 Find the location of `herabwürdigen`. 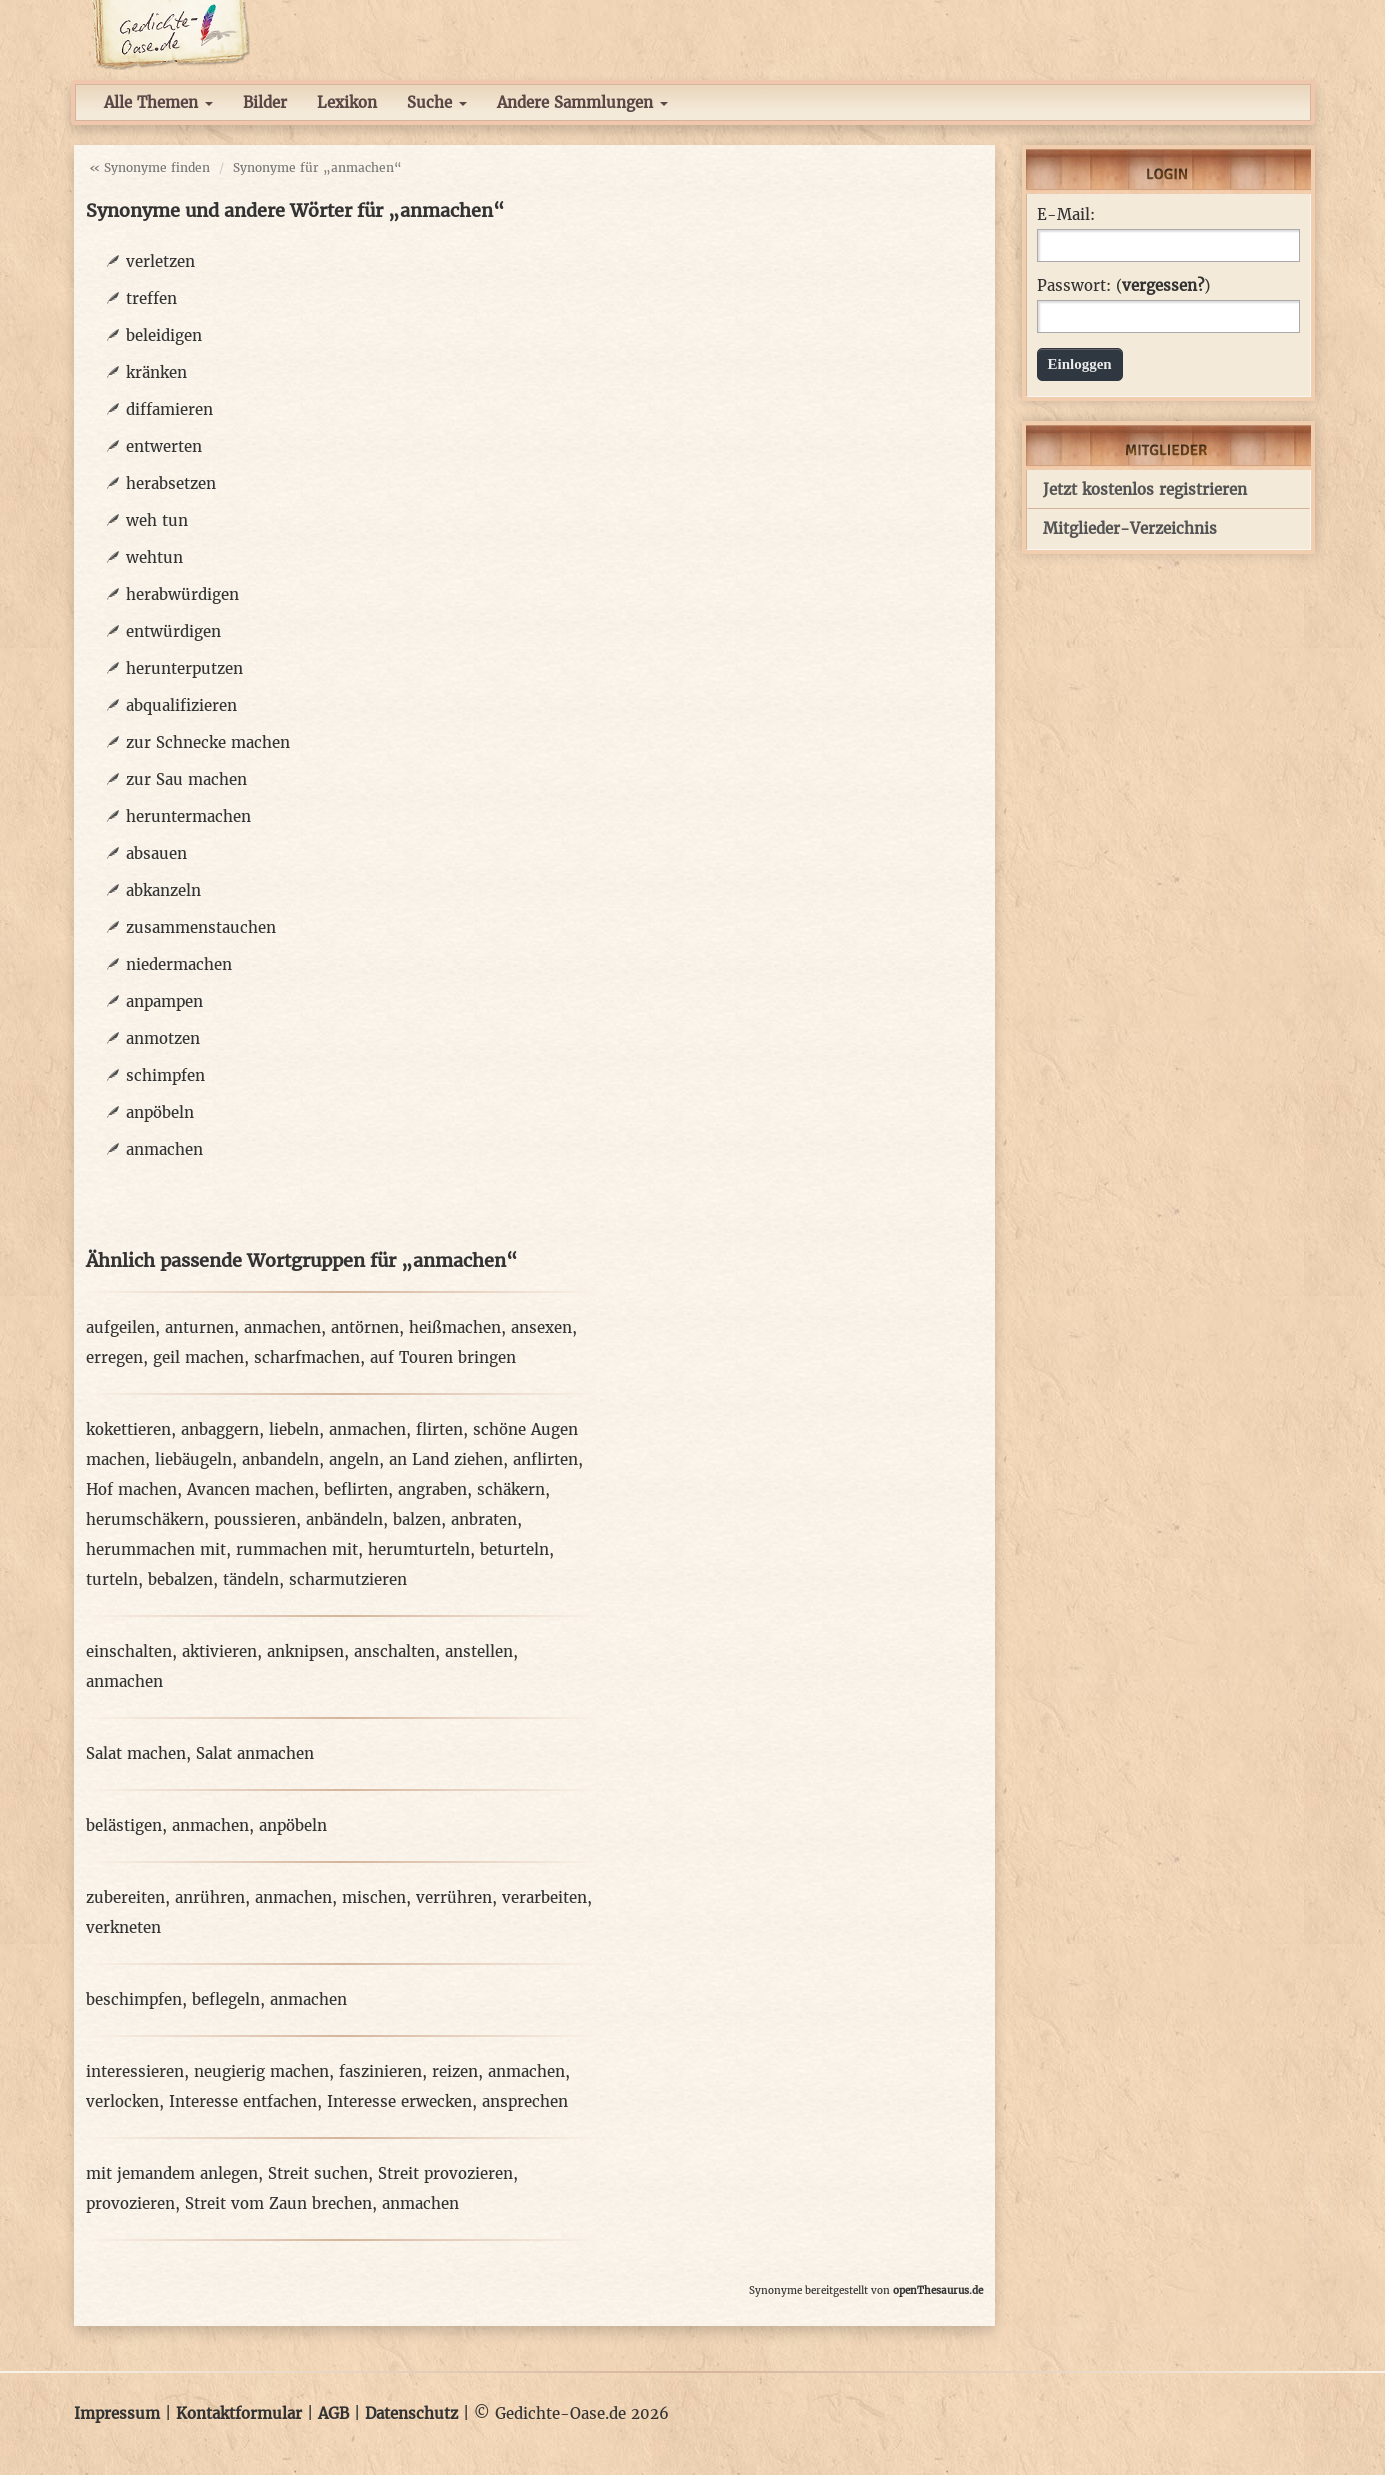

herabwürdigen is located at coordinates (182, 594).